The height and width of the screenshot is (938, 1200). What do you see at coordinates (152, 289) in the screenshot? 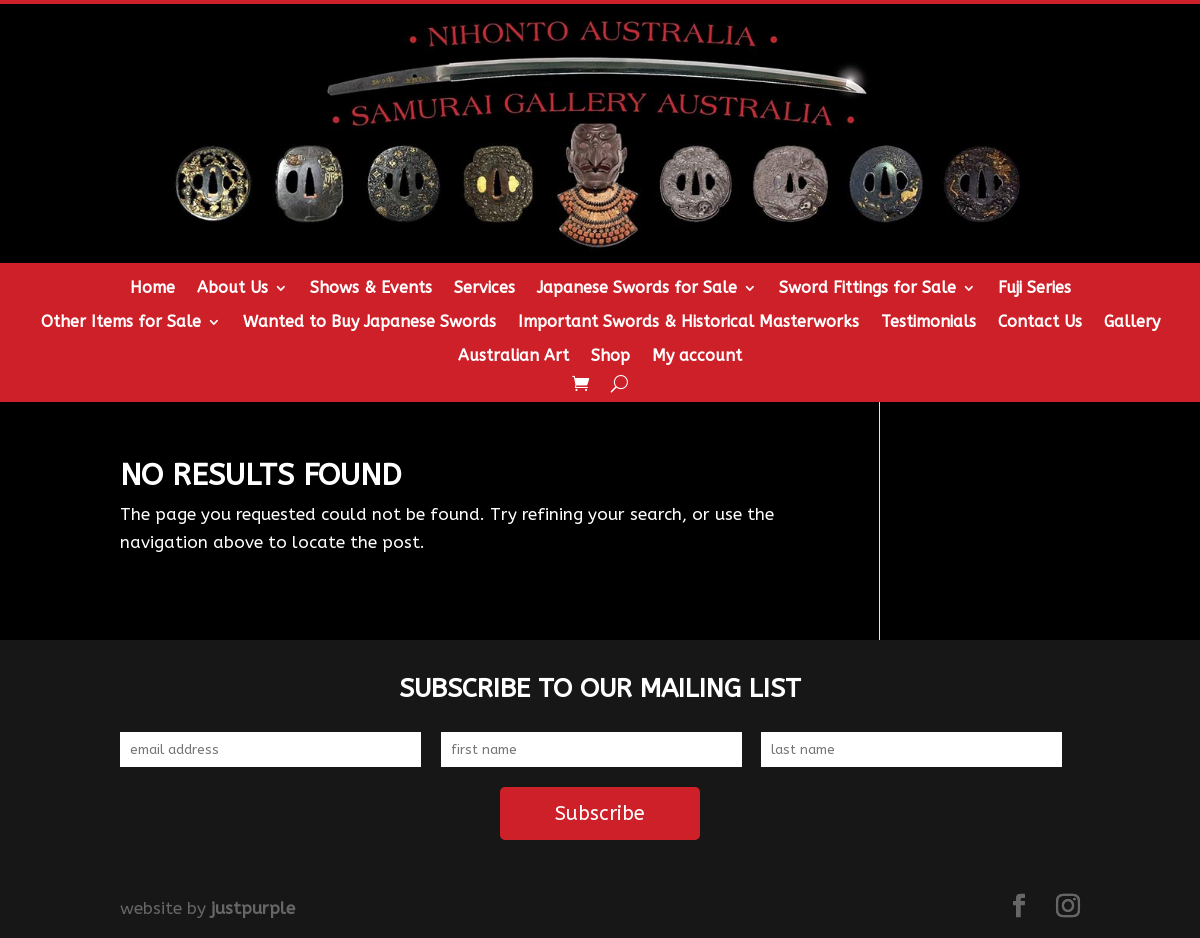
I see `Home` at bounding box center [152, 289].